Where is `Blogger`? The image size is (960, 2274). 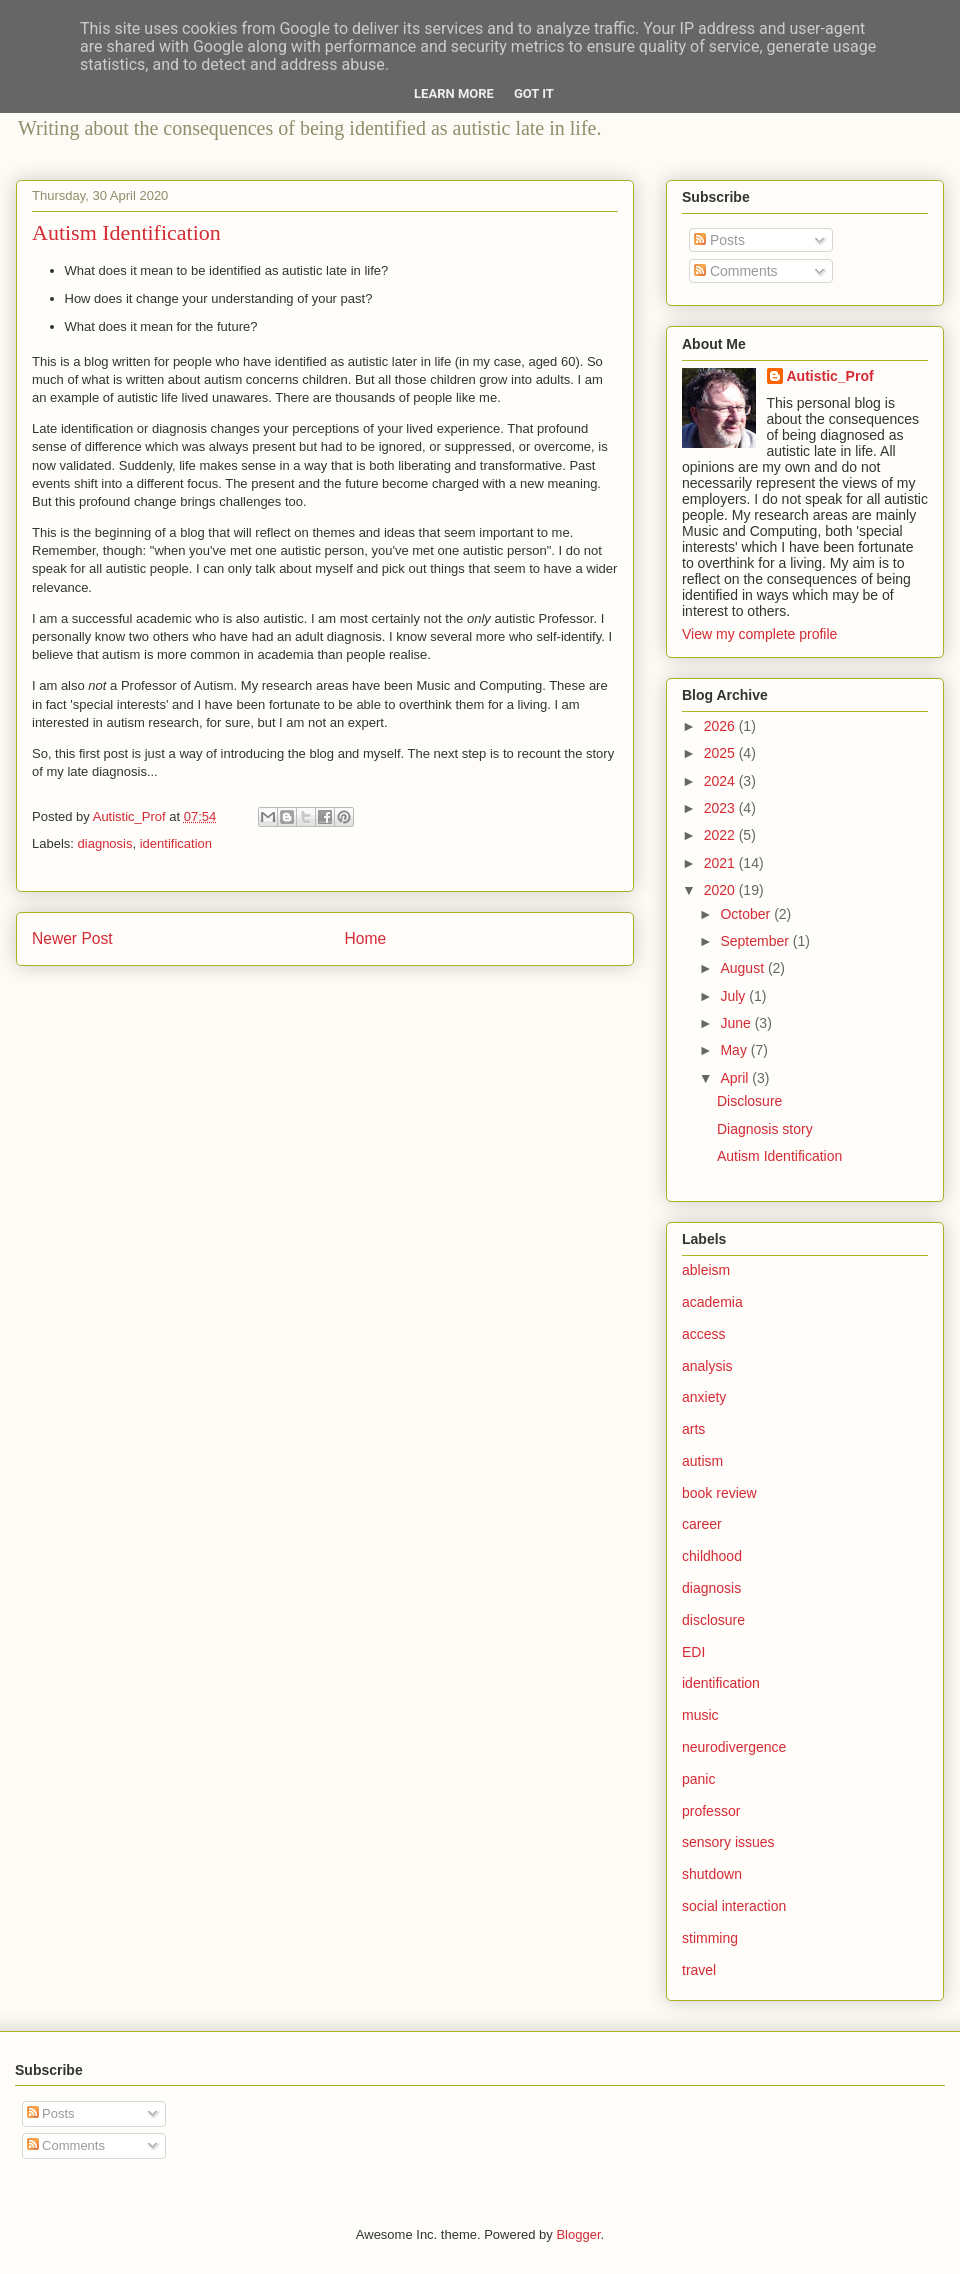
Blogger is located at coordinates (578, 2234).